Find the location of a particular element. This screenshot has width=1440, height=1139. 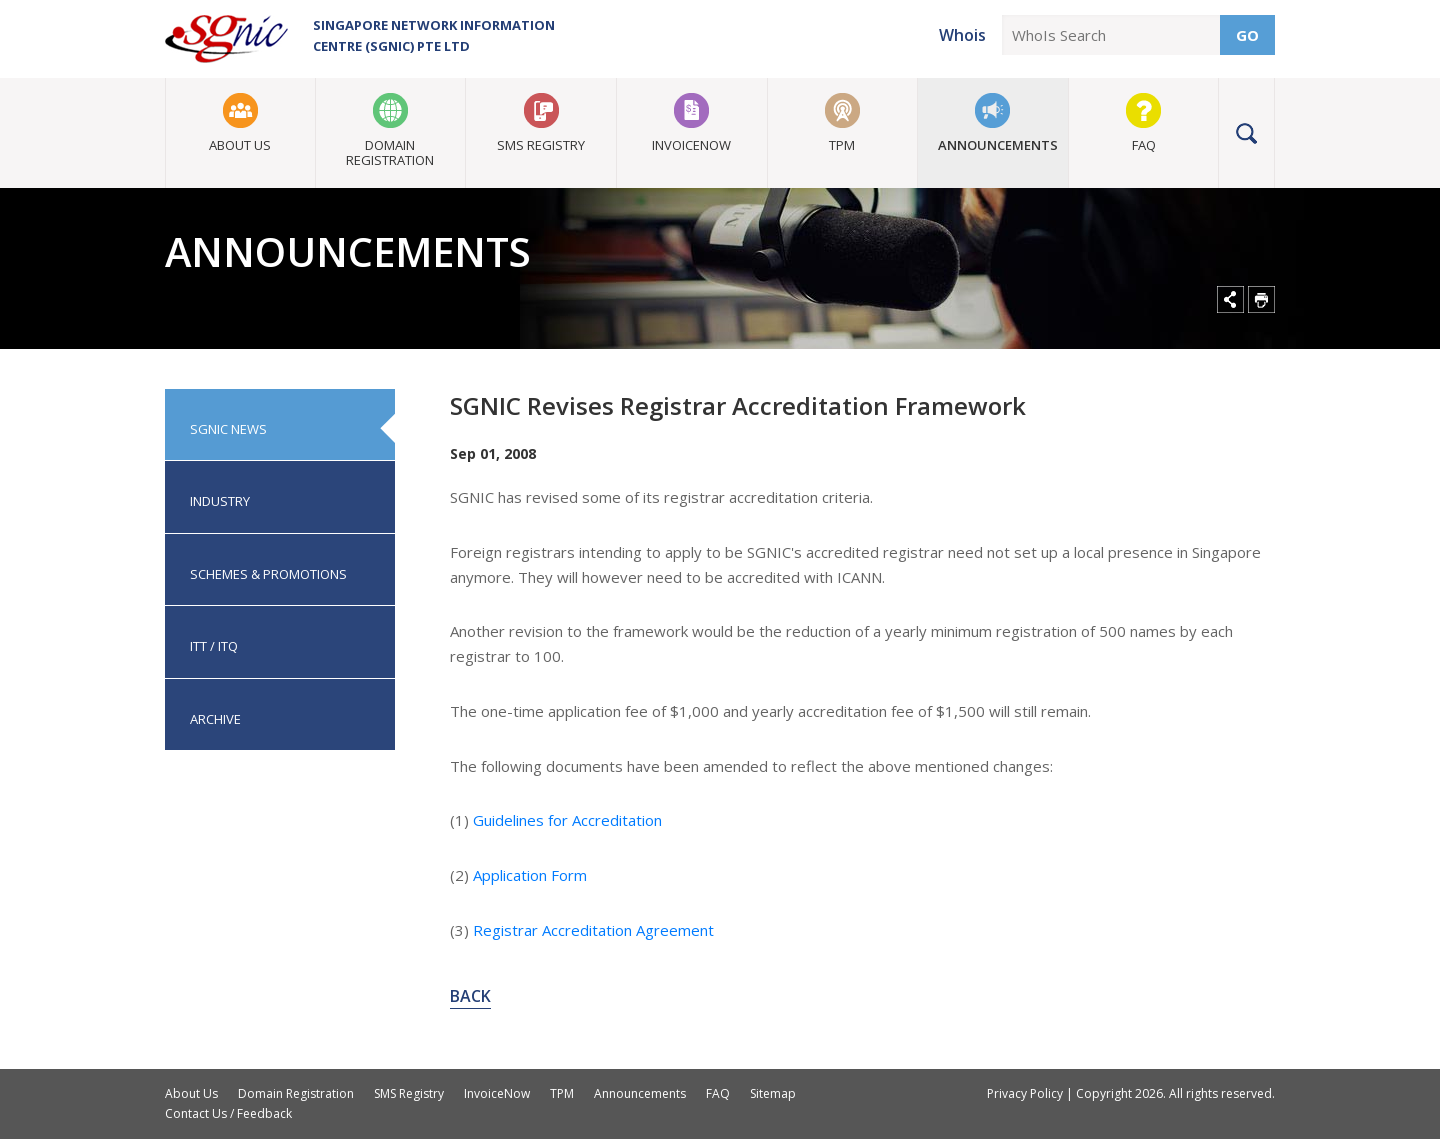

Contact Us / Feedback is located at coordinates (228, 1113).